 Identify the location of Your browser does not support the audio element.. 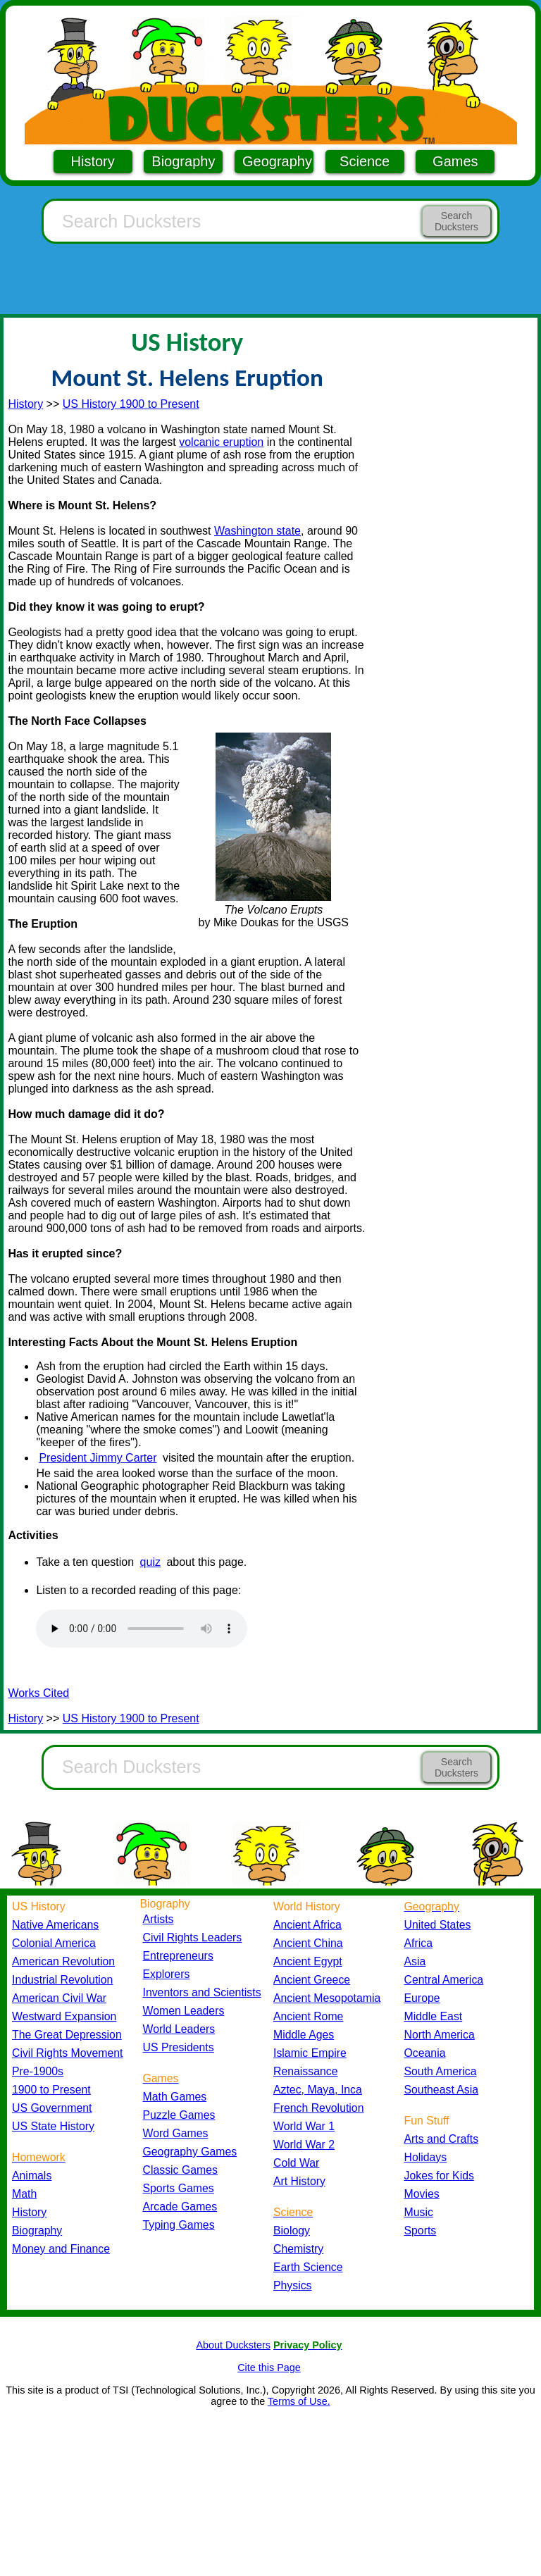
(141, 1629).